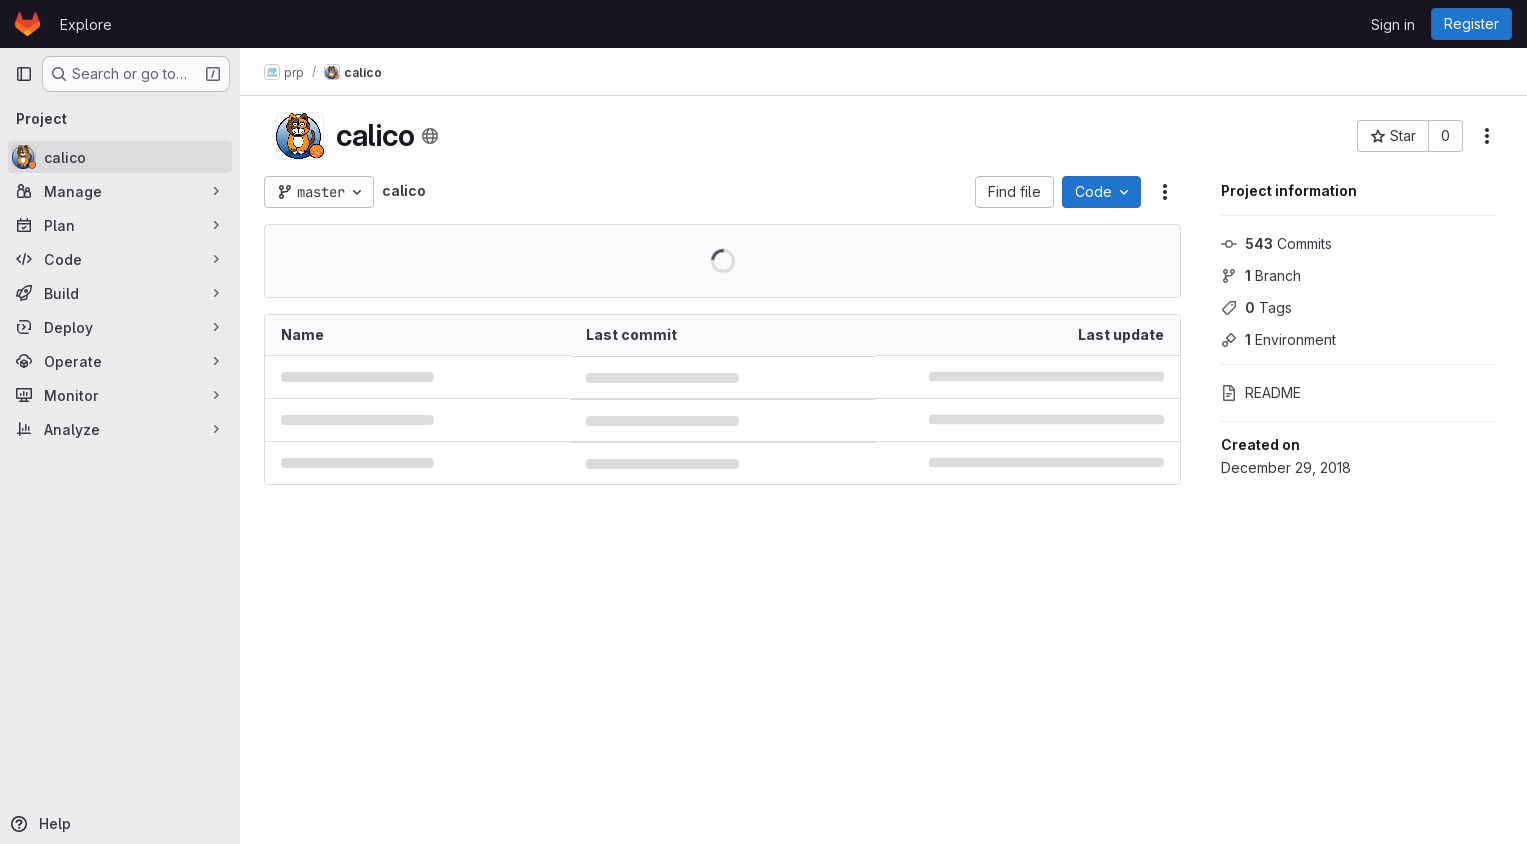 The width and height of the screenshot is (1527, 844). I want to click on [calico], so click(120, 157).